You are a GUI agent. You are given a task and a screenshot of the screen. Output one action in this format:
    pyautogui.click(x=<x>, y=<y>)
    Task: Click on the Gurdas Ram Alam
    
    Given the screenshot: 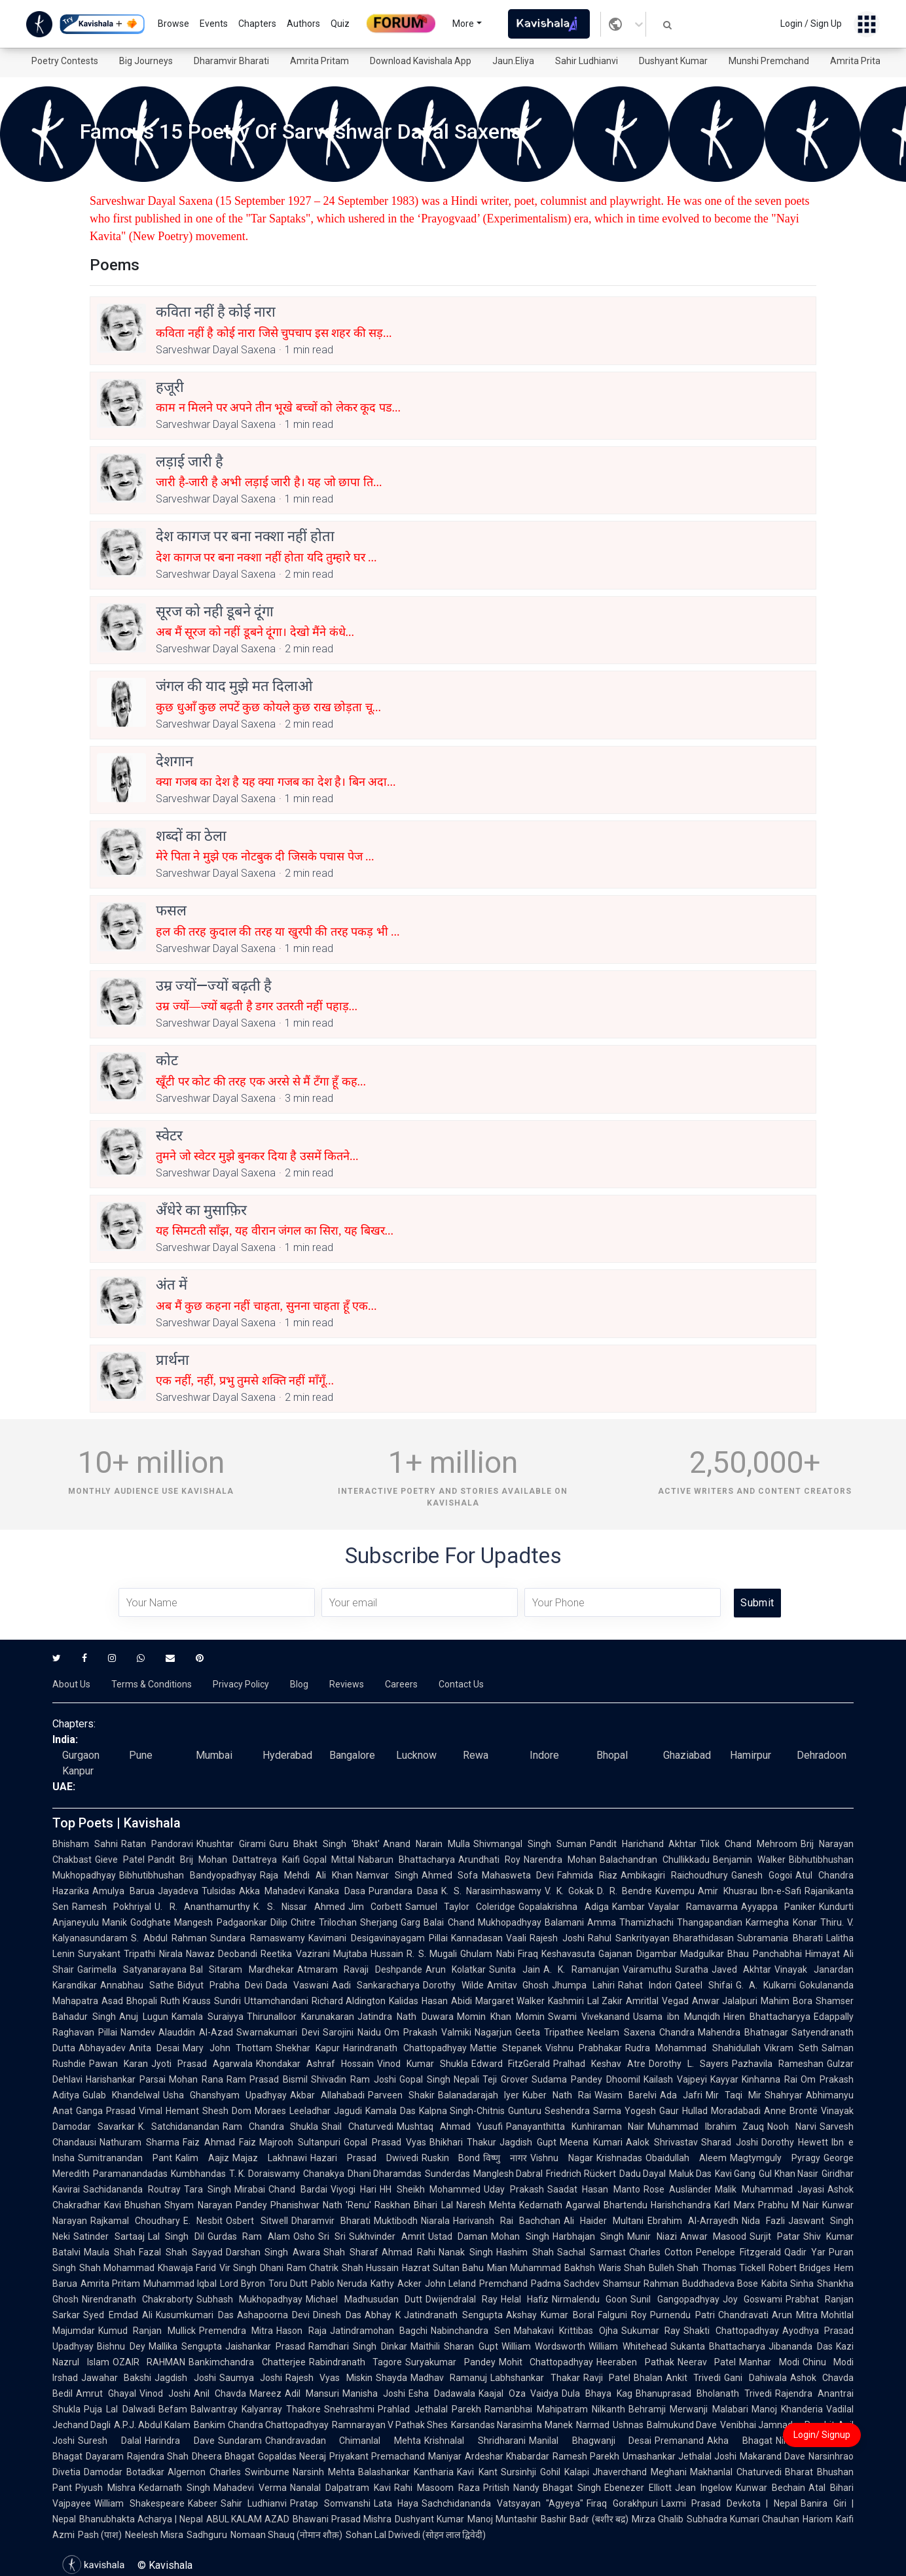 What is the action you would take?
    pyautogui.click(x=249, y=2236)
    